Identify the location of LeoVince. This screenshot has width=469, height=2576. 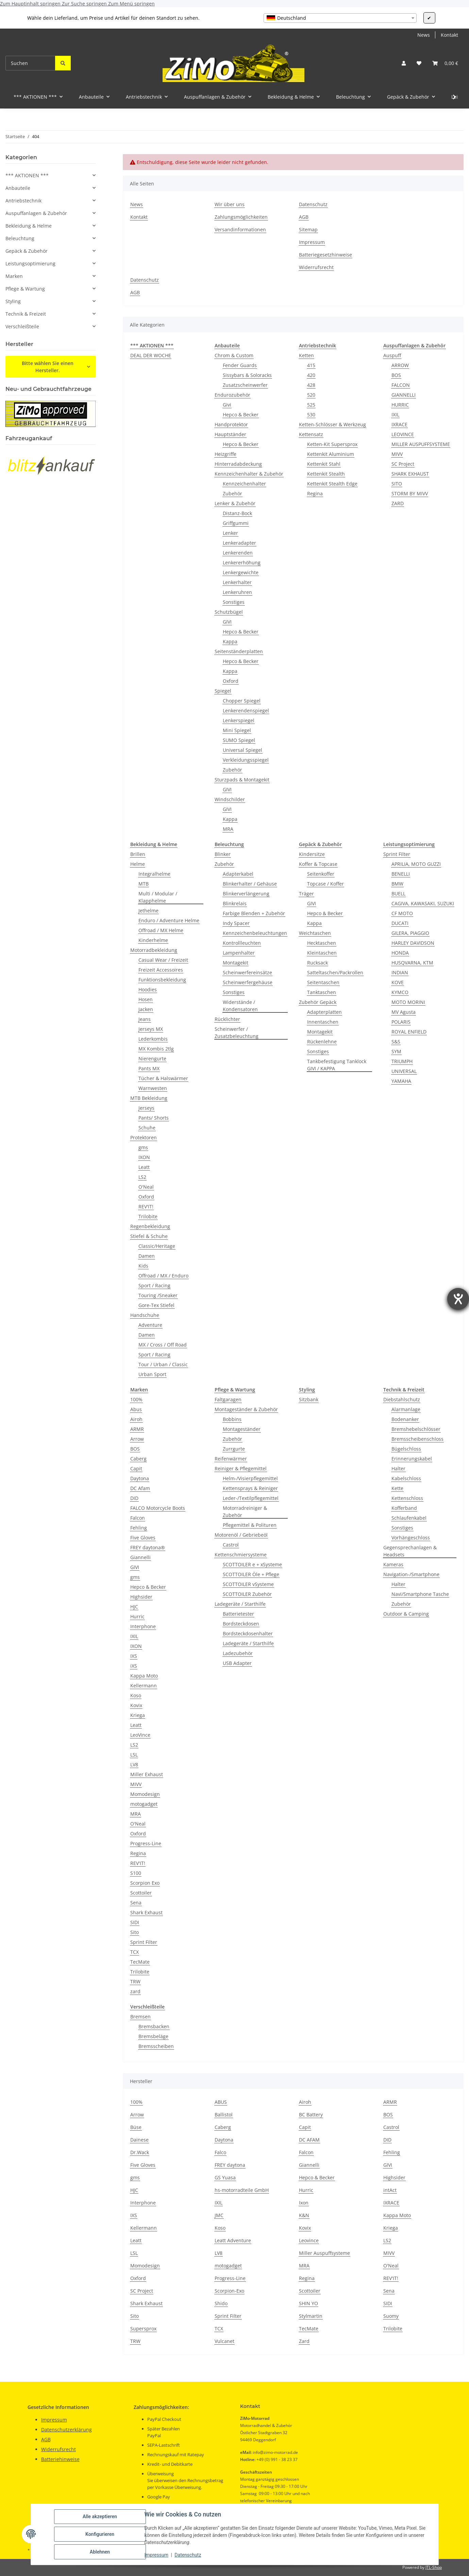
(140, 1735).